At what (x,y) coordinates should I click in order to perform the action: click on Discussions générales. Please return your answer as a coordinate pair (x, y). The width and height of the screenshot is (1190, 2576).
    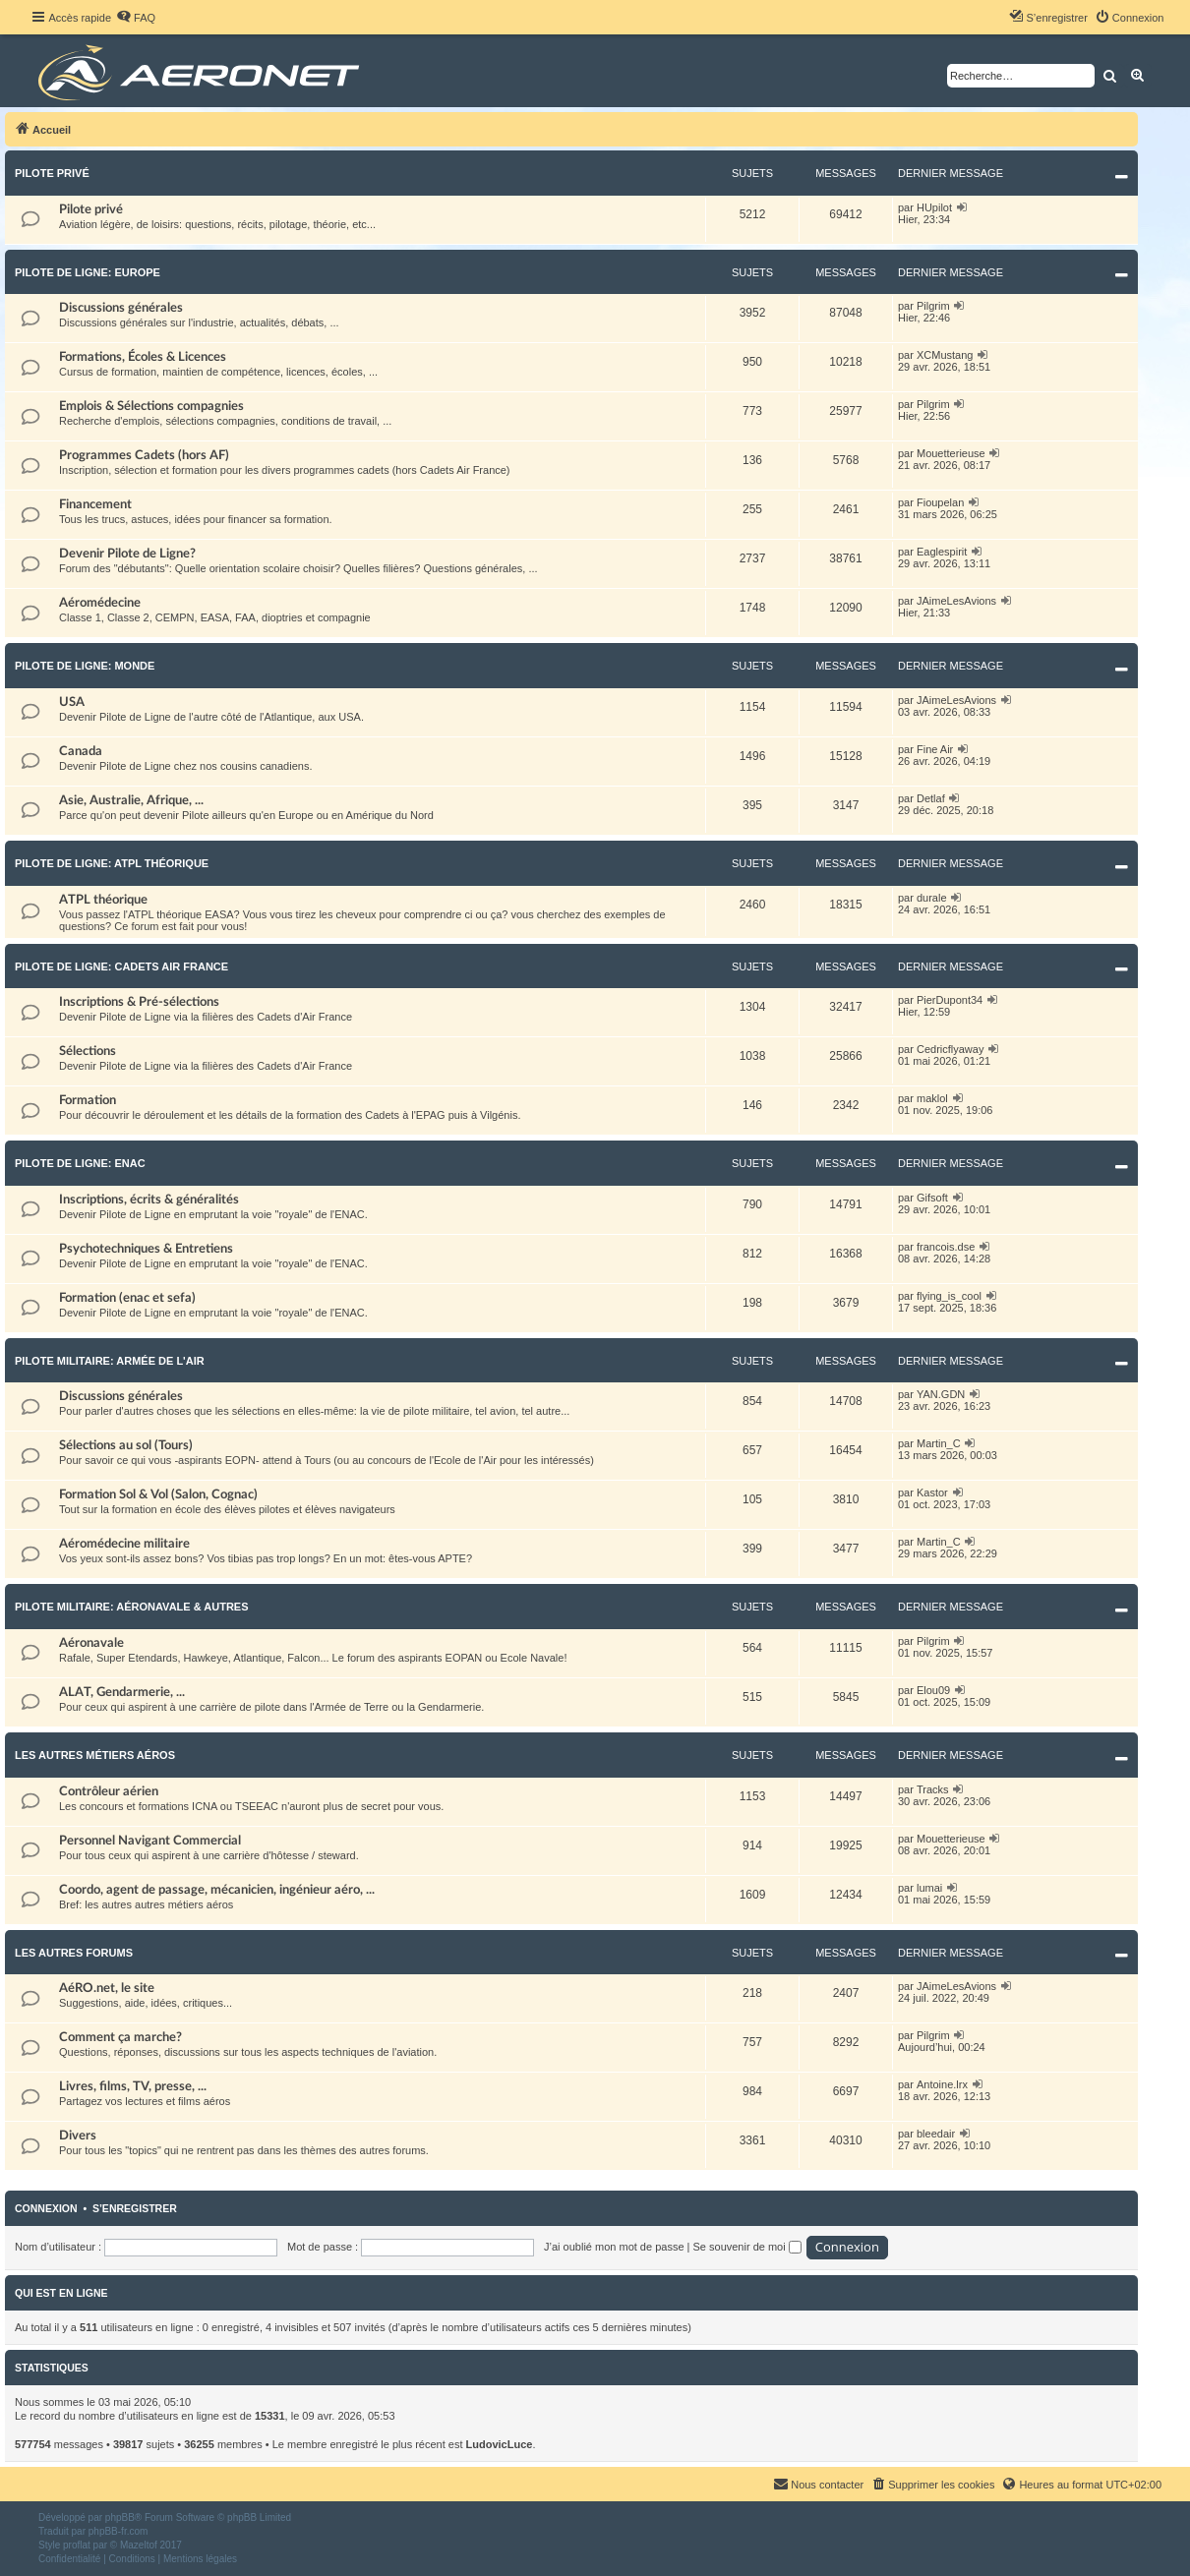
    Looking at the image, I should click on (121, 308).